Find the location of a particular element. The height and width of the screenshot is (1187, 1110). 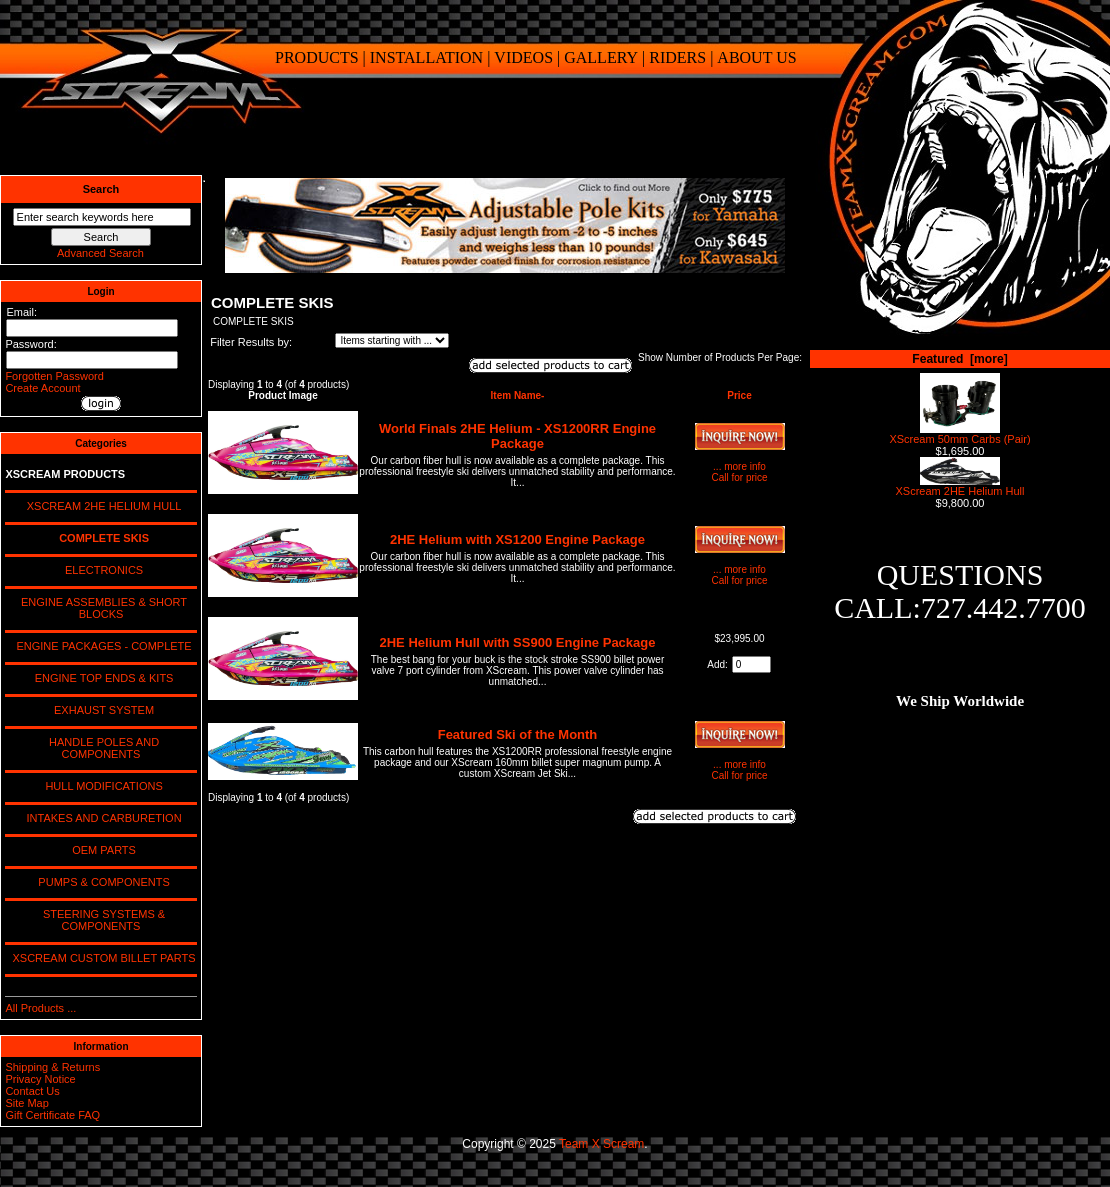

EXHAUST SYSTEM is located at coordinates (101, 710).